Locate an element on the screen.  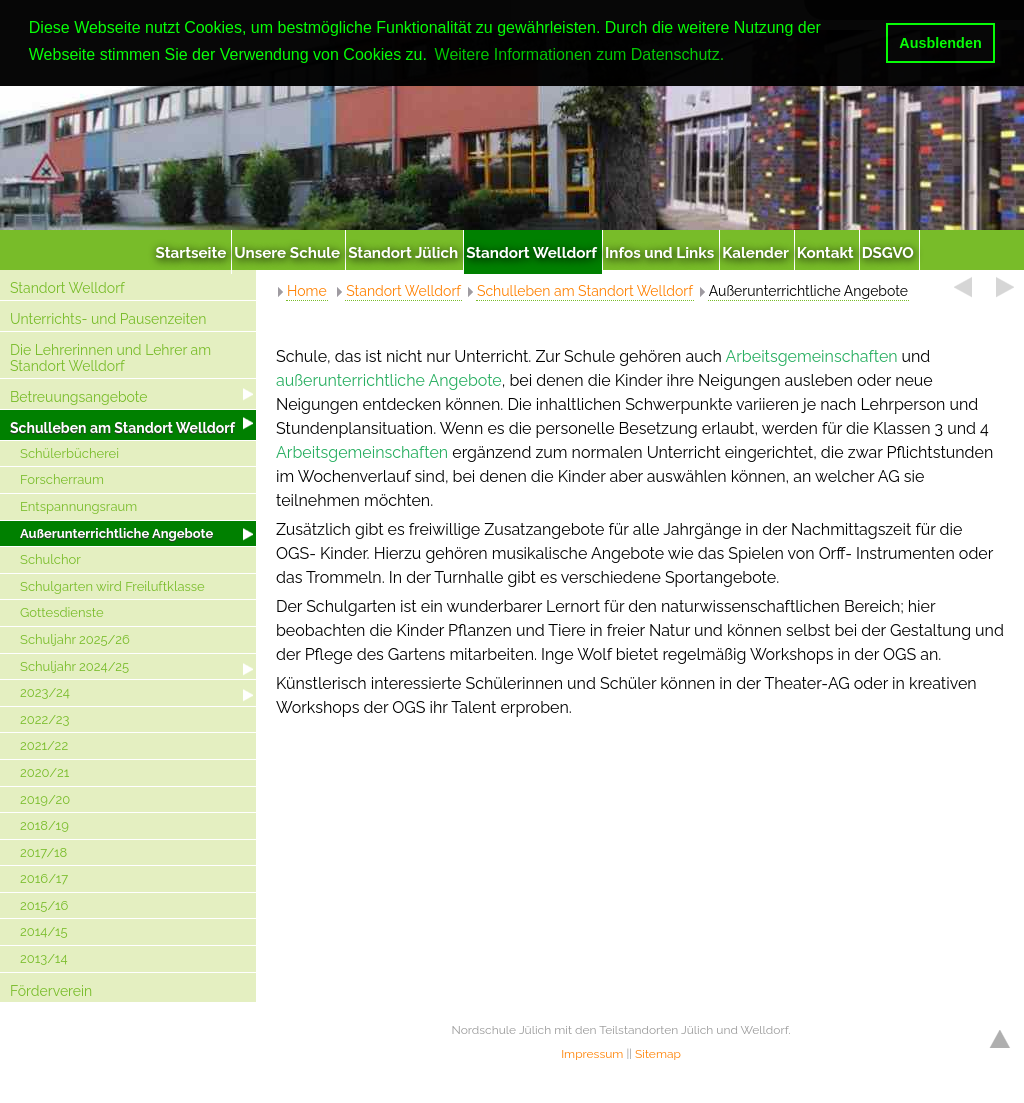
2019/20 is located at coordinates (45, 799).